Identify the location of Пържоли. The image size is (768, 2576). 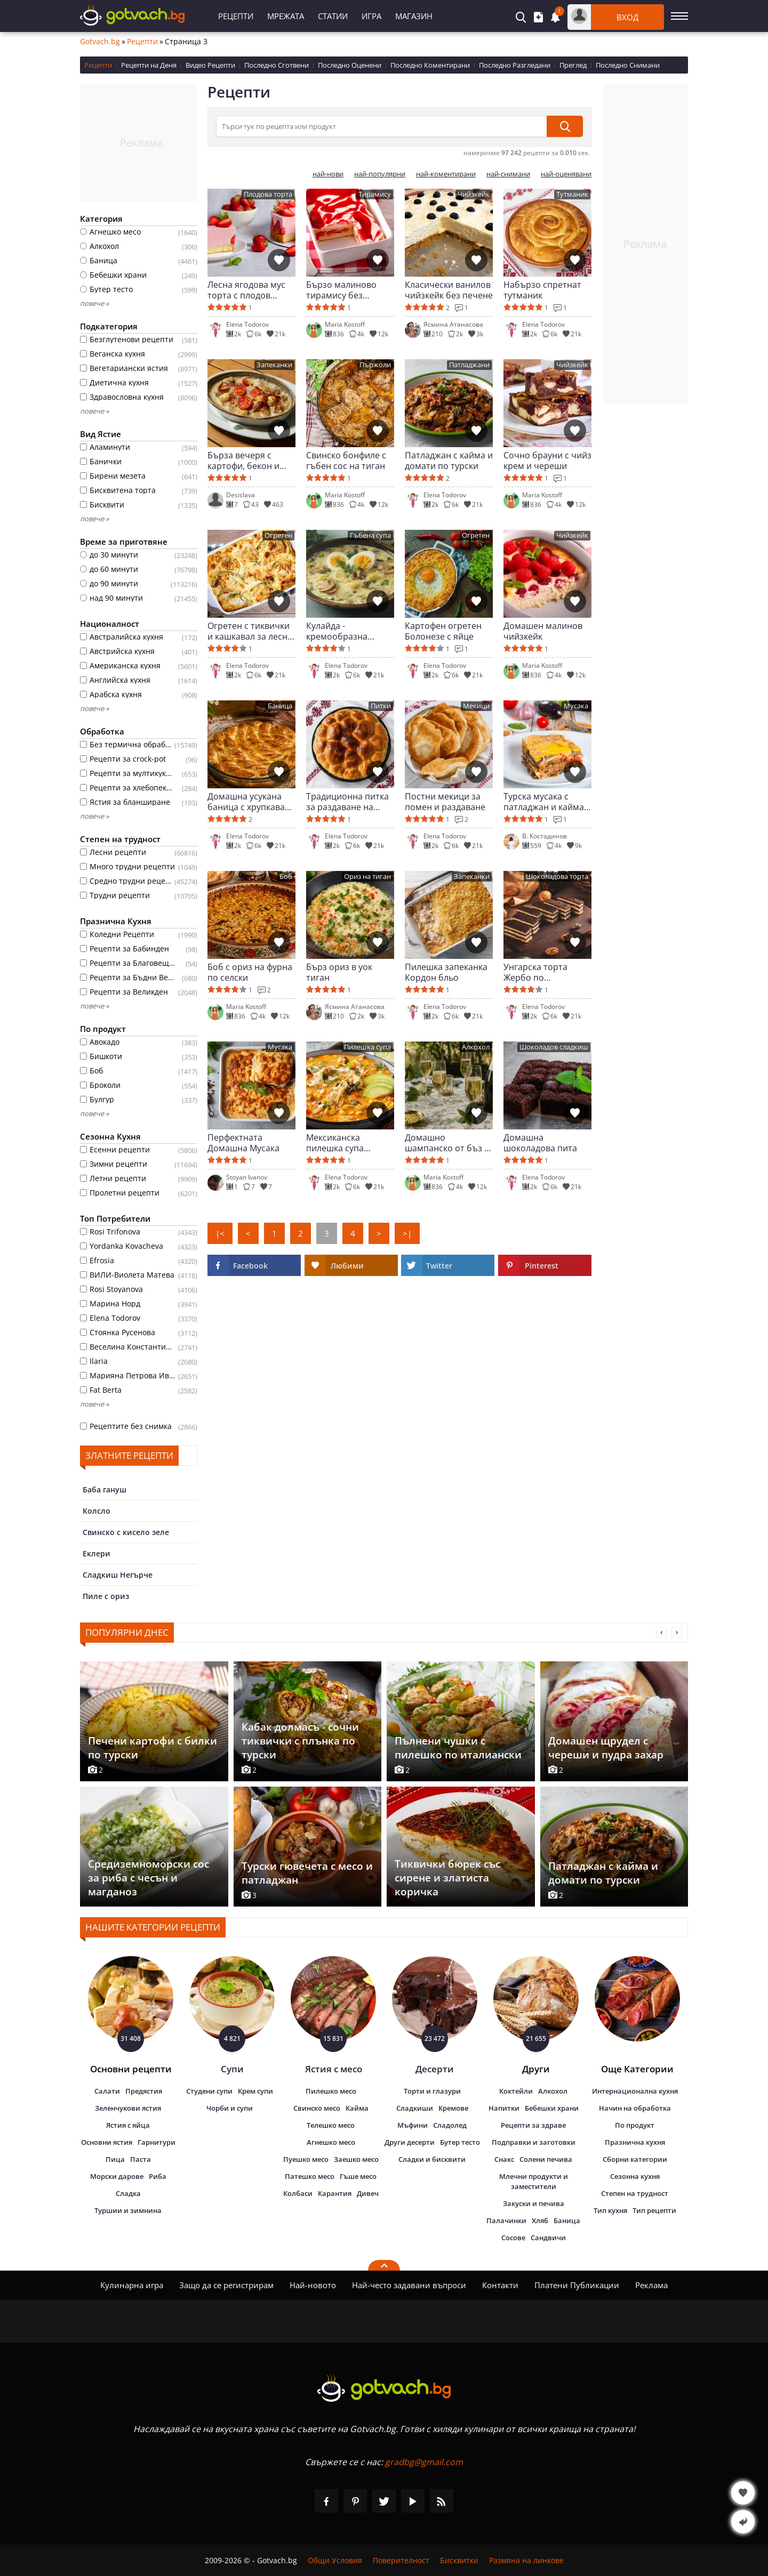
(375, 364).